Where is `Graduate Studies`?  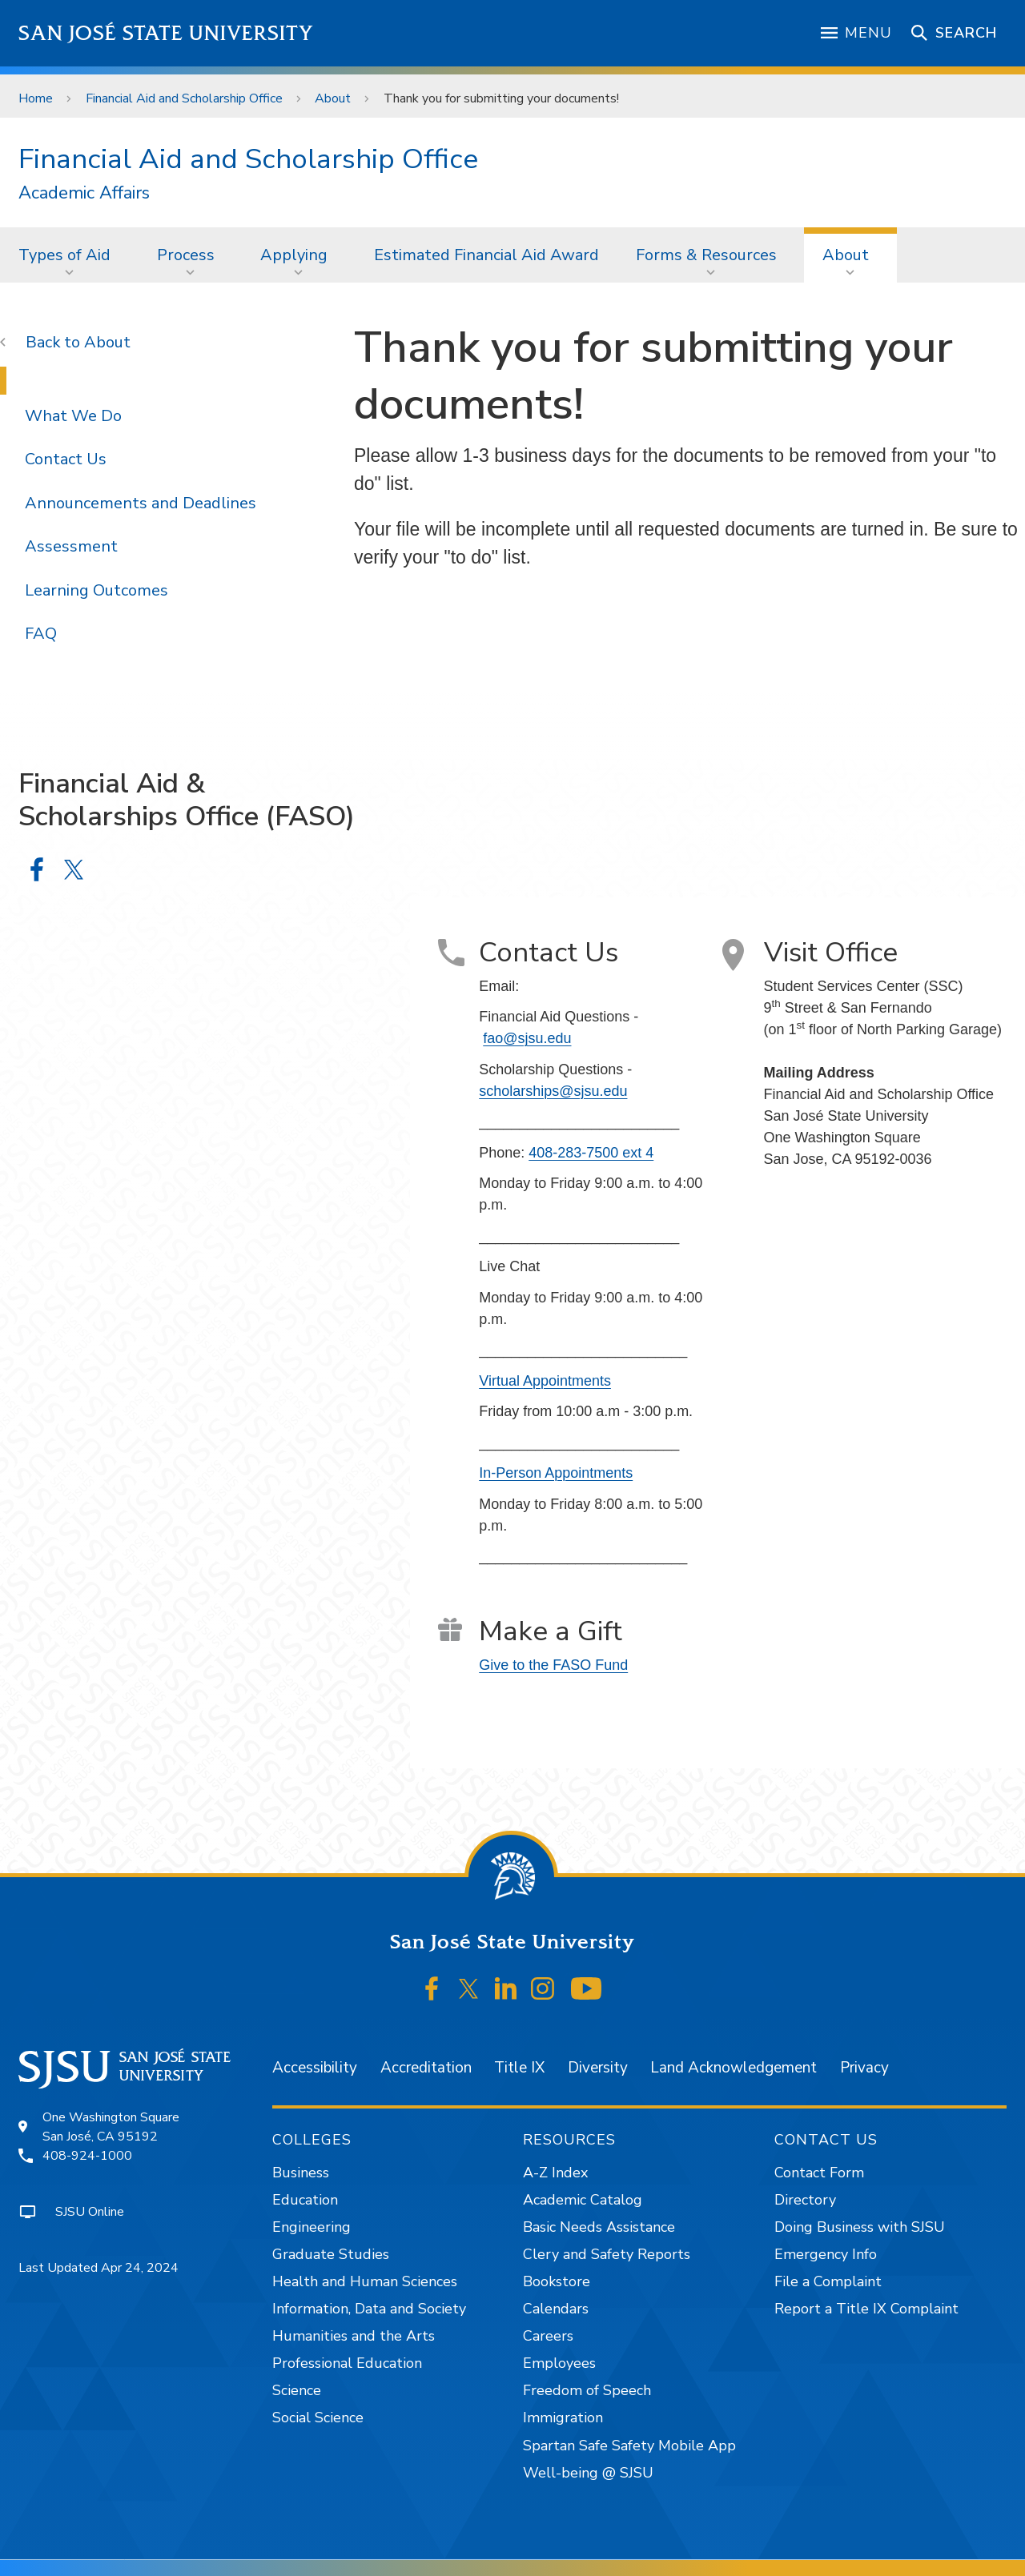 Graduate Studies is located at coordinates (330, 2254).